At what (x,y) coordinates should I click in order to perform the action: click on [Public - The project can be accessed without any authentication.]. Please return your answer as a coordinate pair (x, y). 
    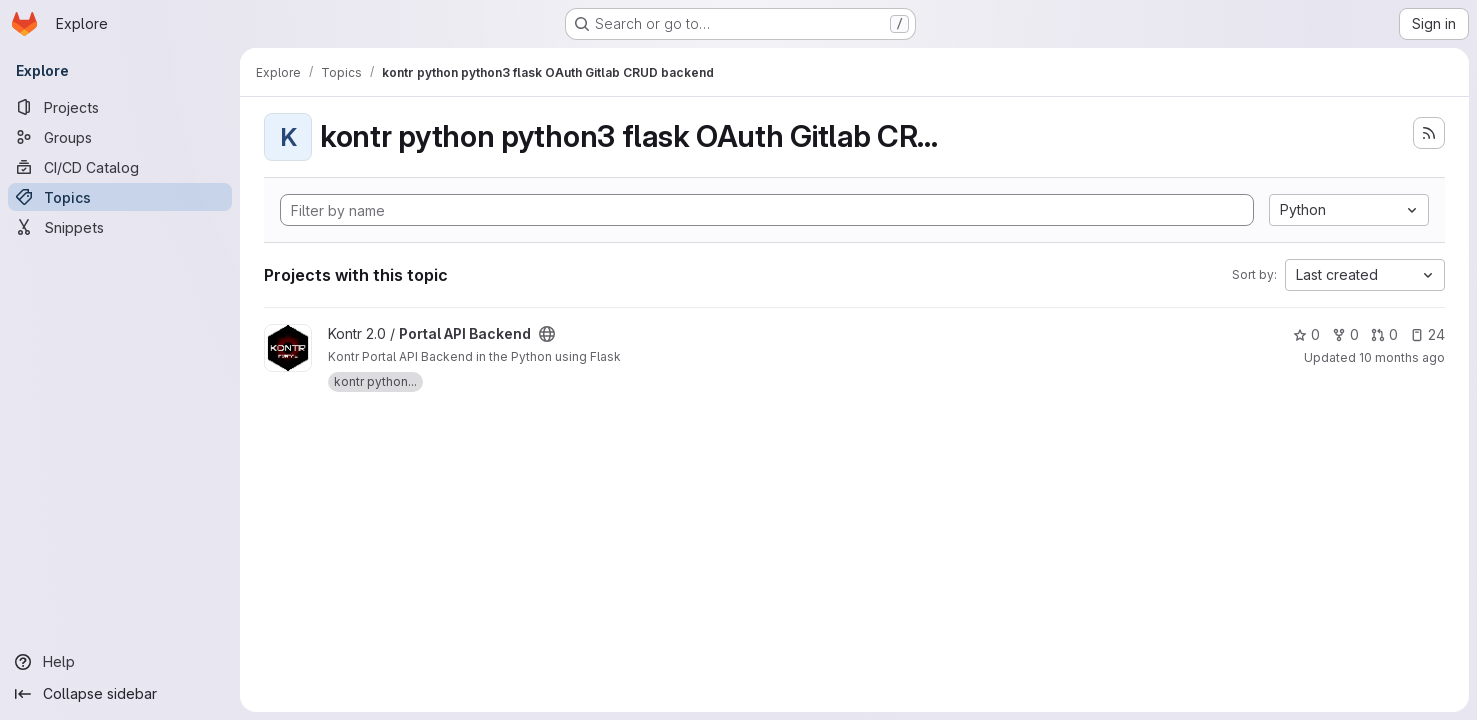
    Looking at the image, I should click on (547, 334).